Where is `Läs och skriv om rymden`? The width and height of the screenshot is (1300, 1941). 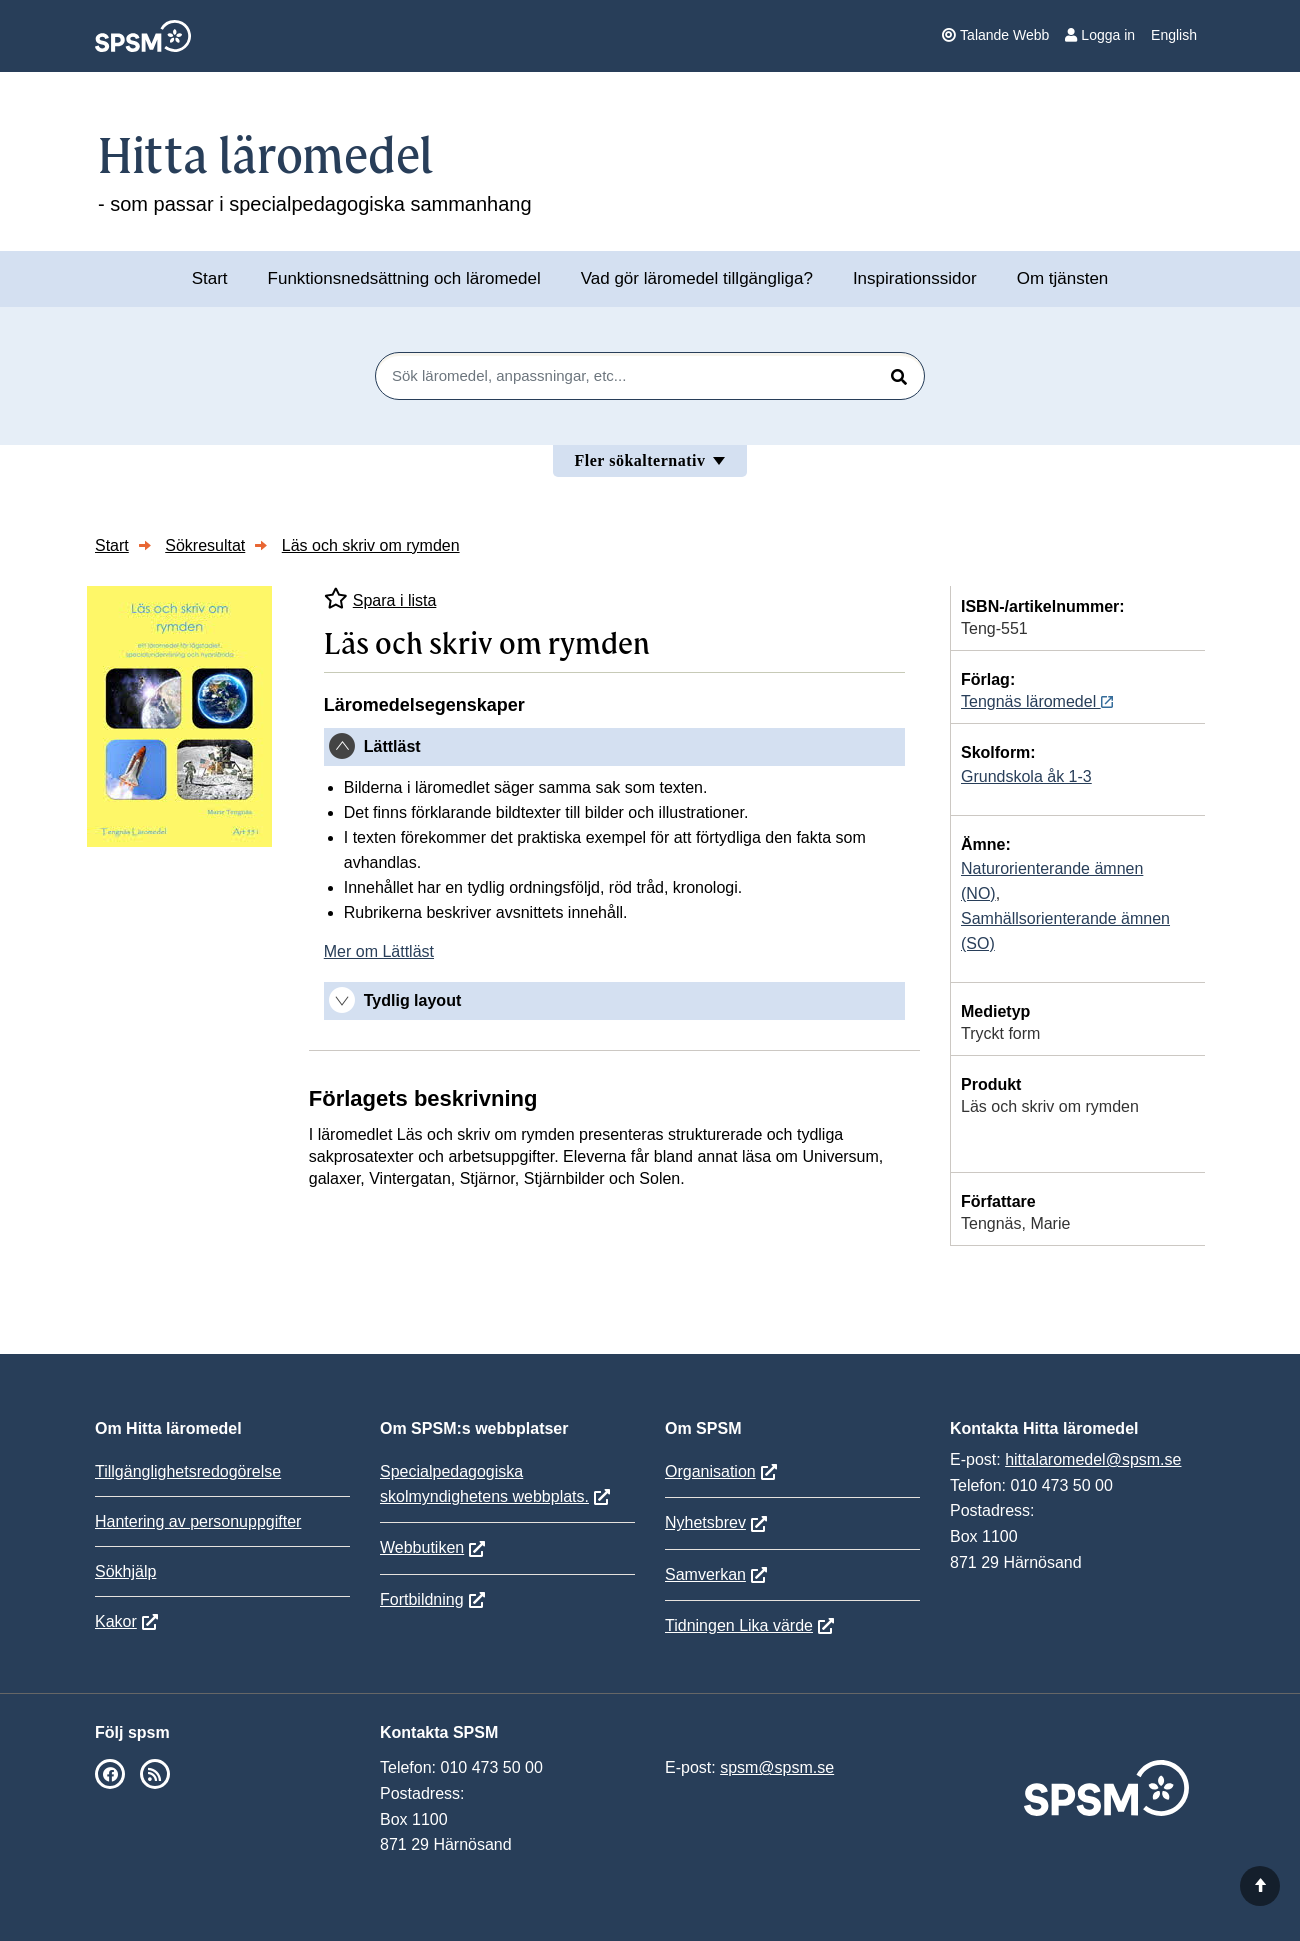 Läs och skriv om rymden is located at coordinates (371, 545).